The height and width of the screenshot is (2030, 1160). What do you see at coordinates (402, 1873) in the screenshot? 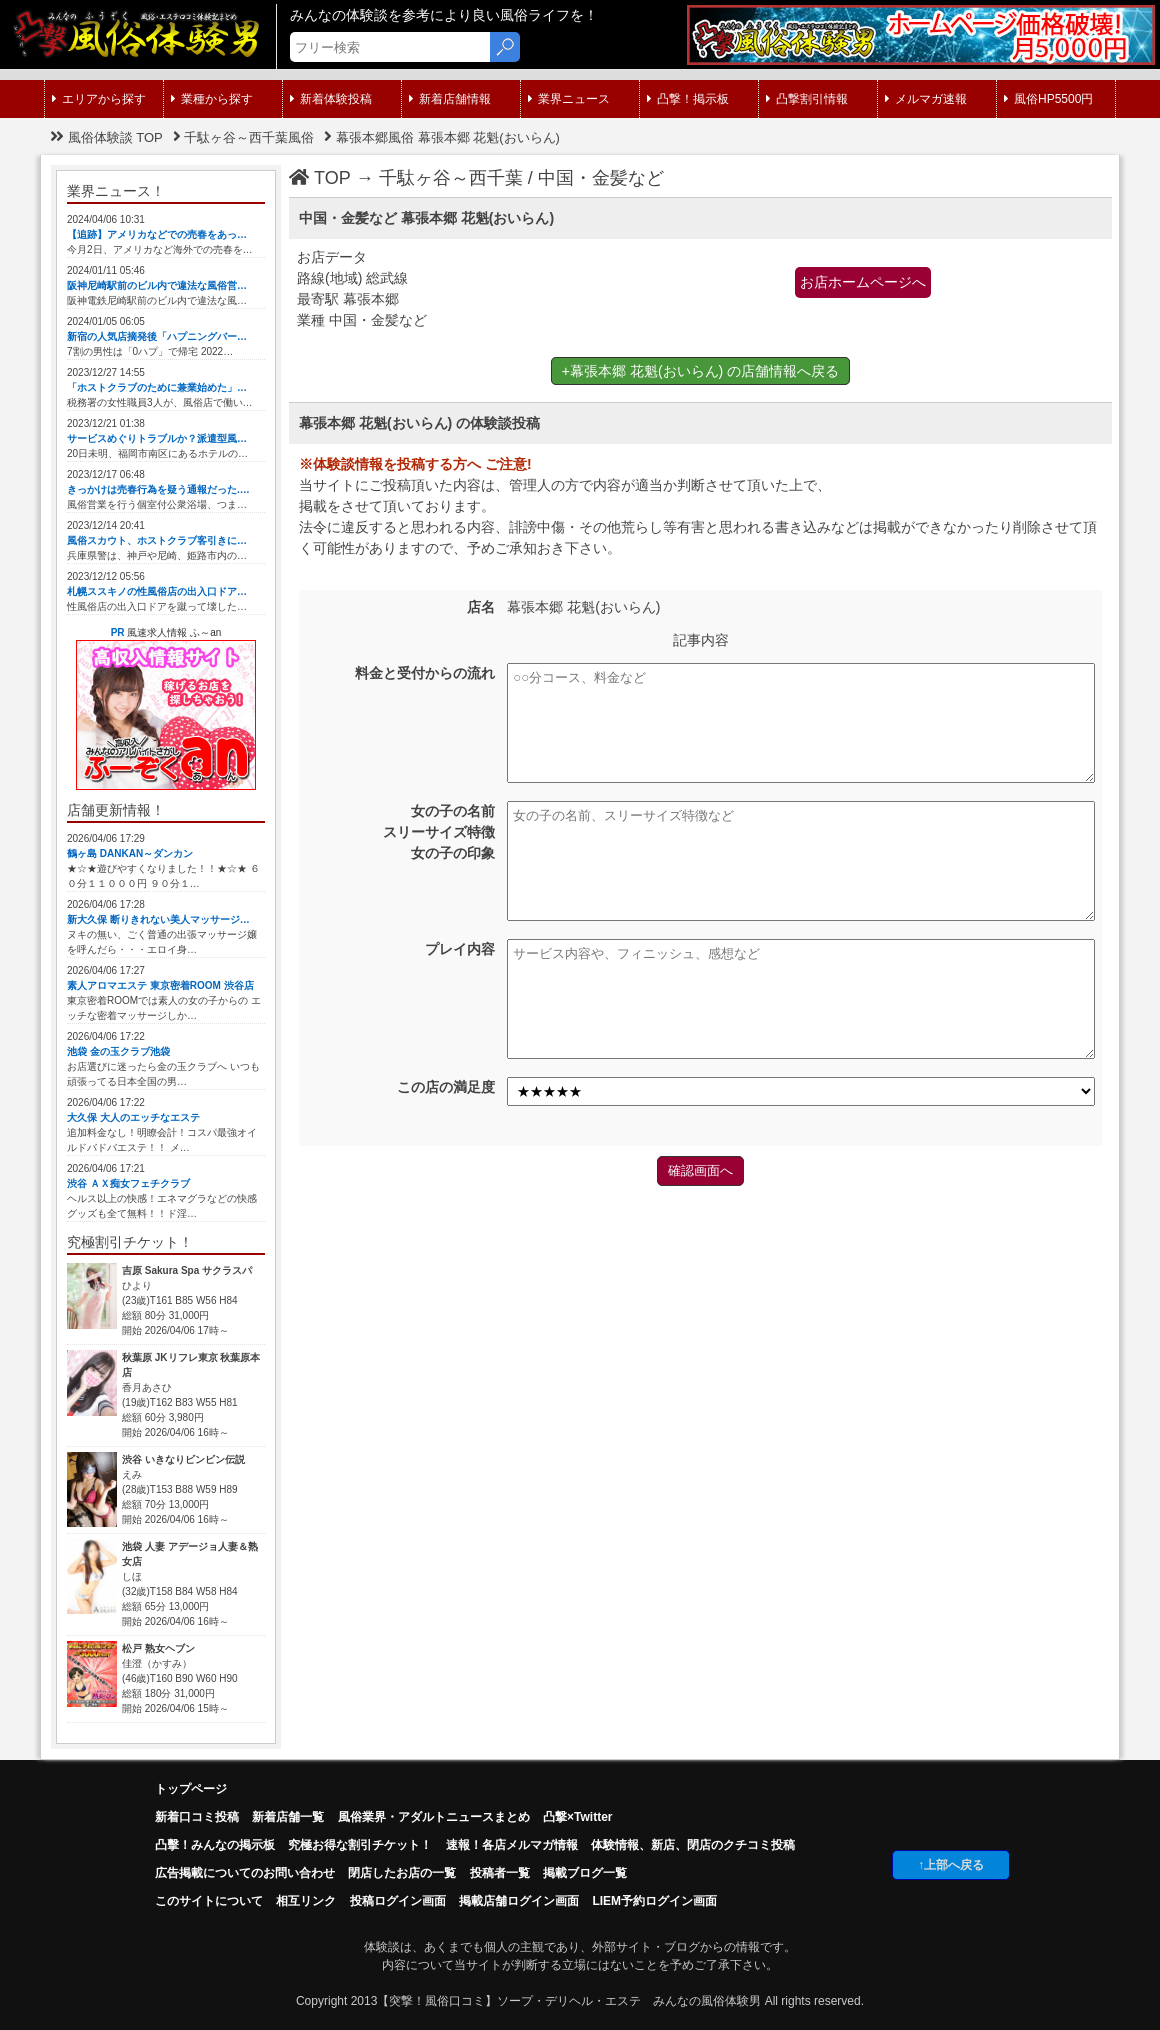
I see `閉店したお店の一覧` at bounding box center [402, 1873].